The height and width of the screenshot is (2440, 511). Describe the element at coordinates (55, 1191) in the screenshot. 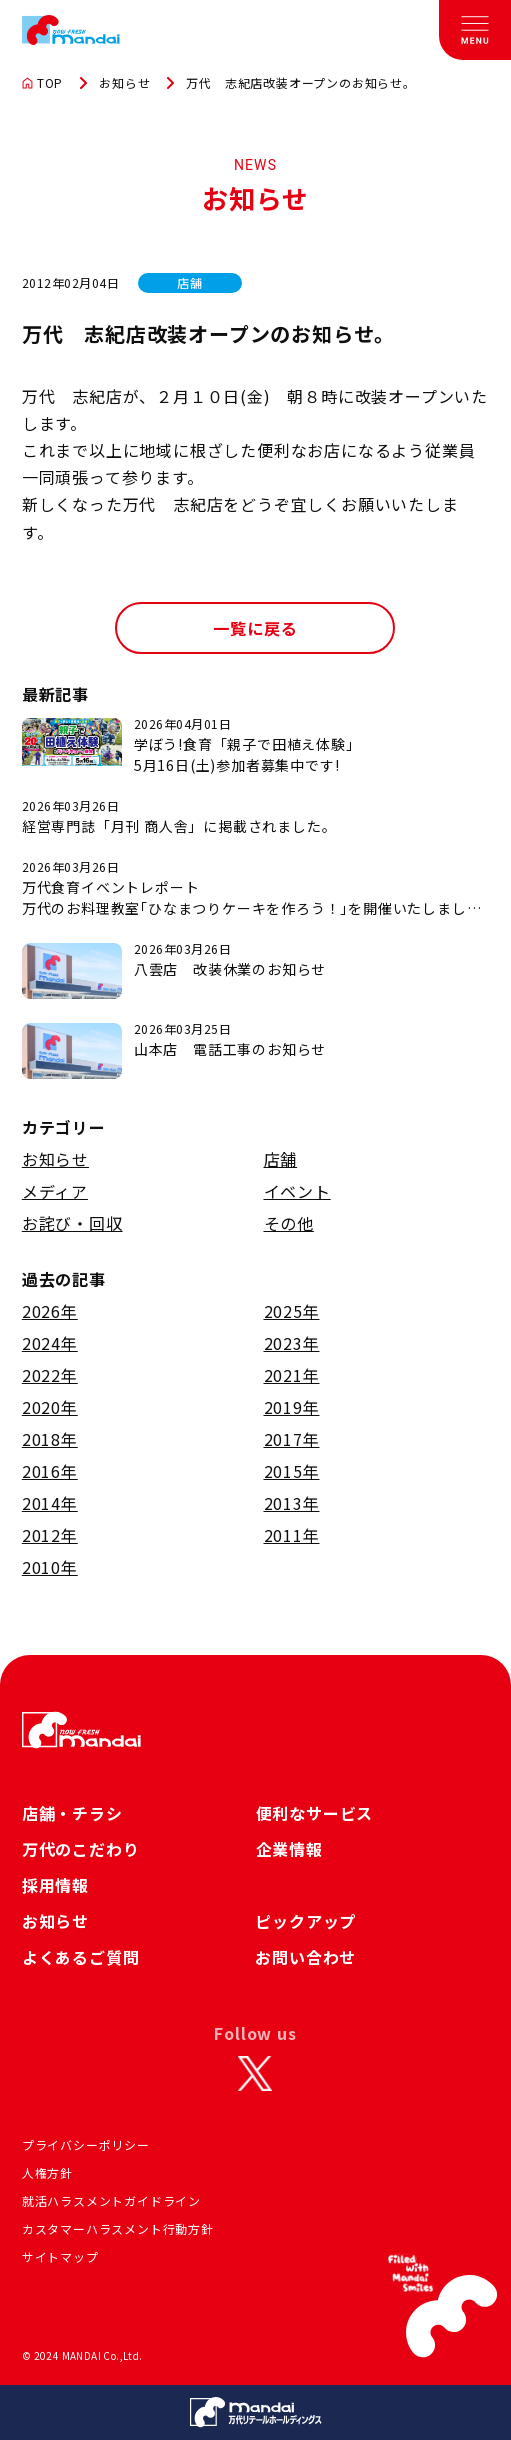

I see `メディア` at that location.